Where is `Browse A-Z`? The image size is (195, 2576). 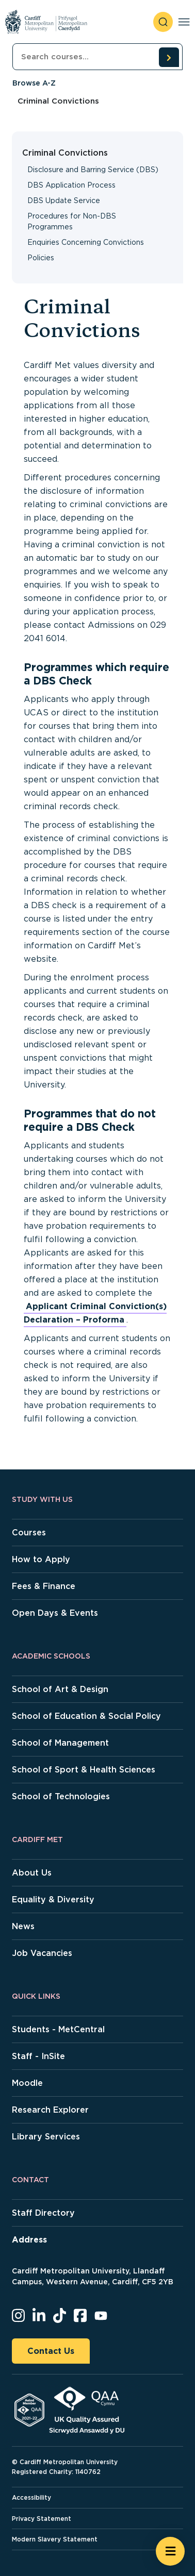
Browse A-Z is located at coordinates (34, 83).